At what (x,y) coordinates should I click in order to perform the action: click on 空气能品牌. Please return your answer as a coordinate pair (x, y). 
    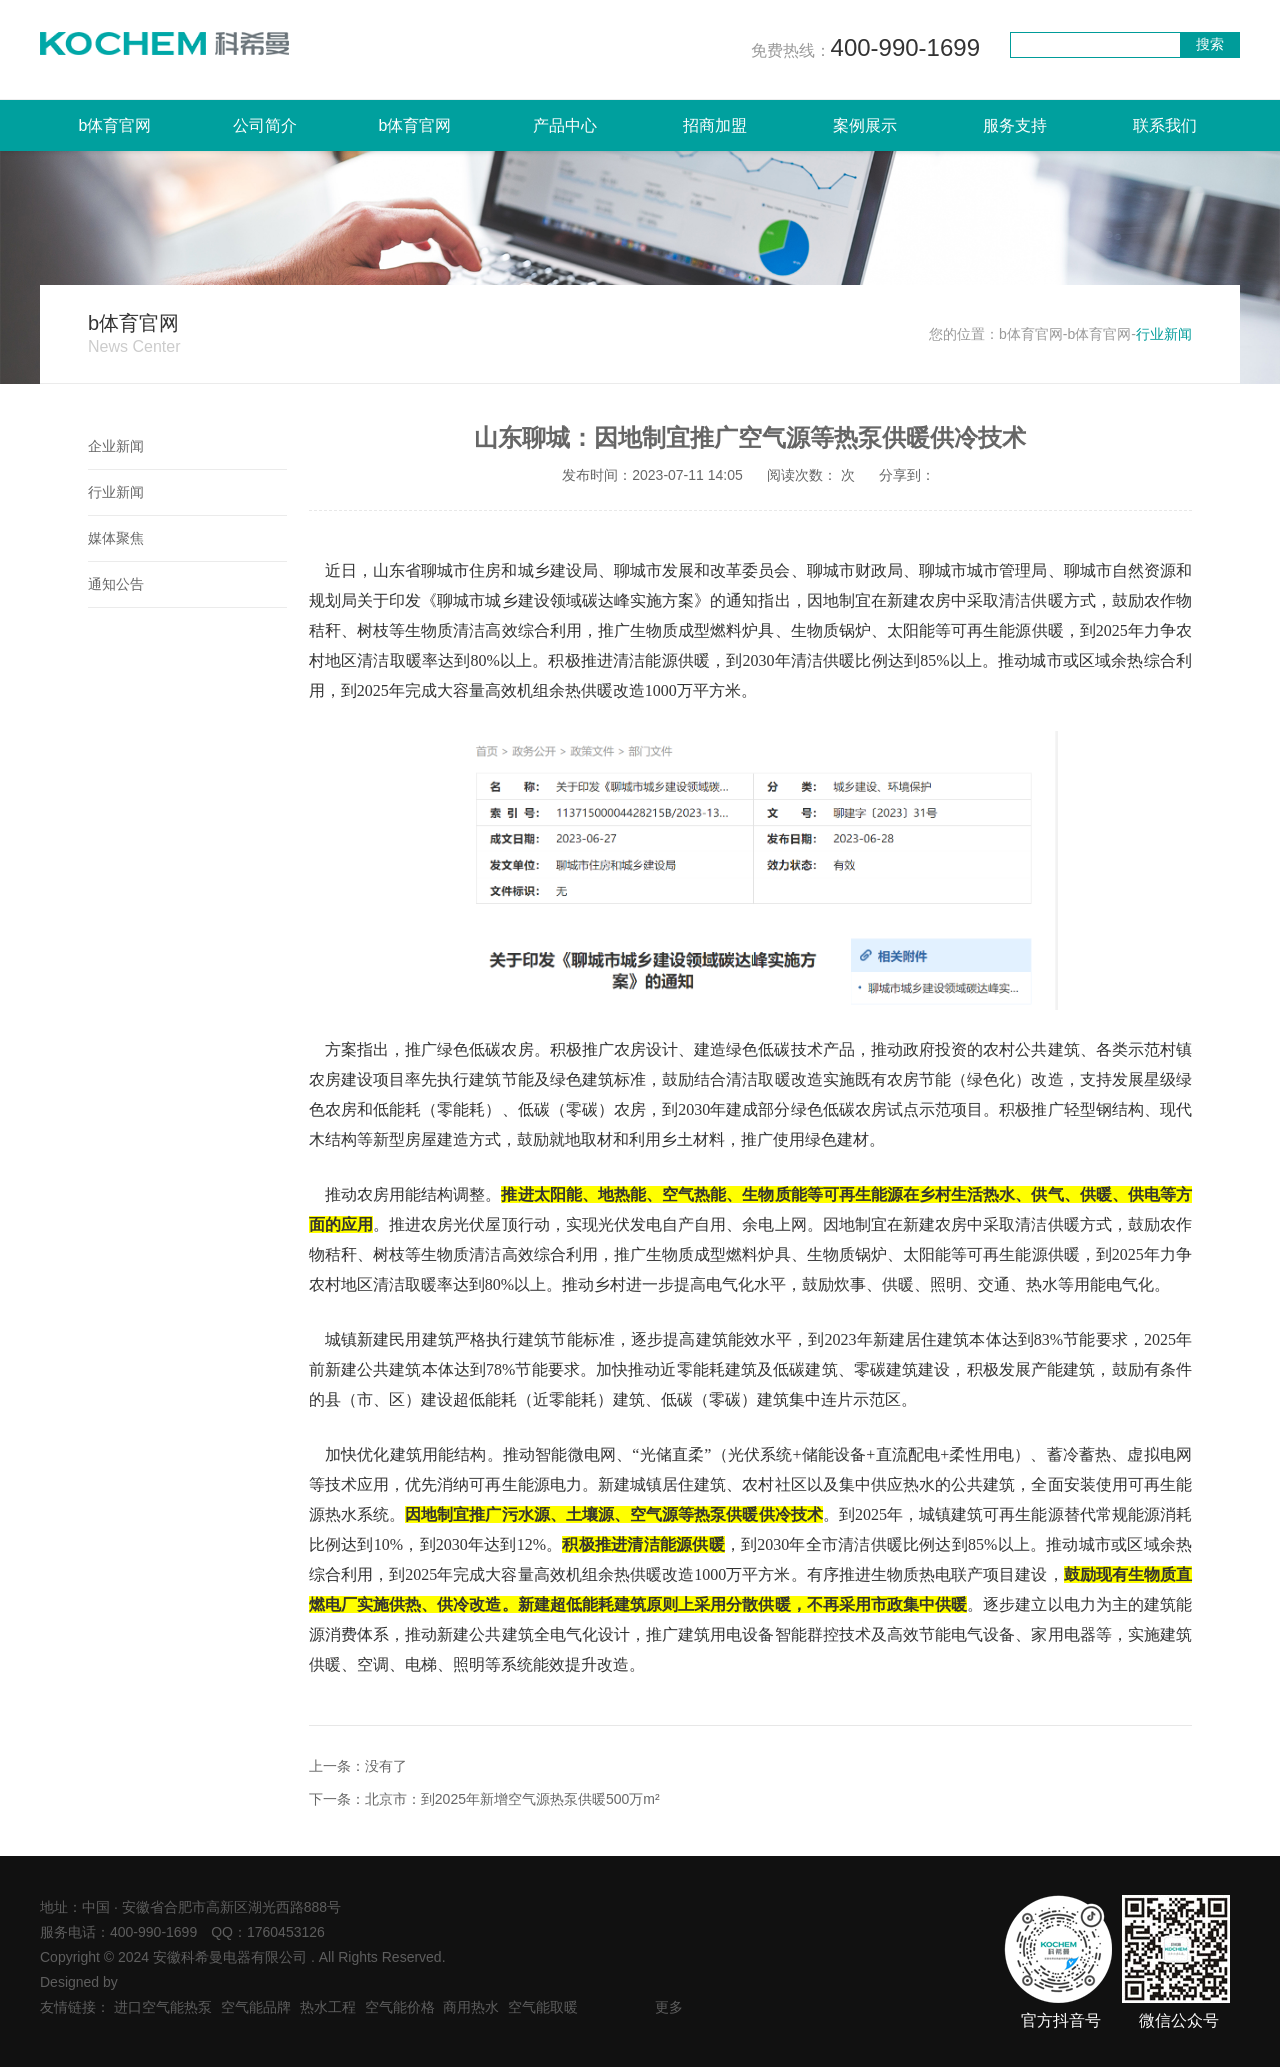
    Looking at the image, I should click on (256, 2007).